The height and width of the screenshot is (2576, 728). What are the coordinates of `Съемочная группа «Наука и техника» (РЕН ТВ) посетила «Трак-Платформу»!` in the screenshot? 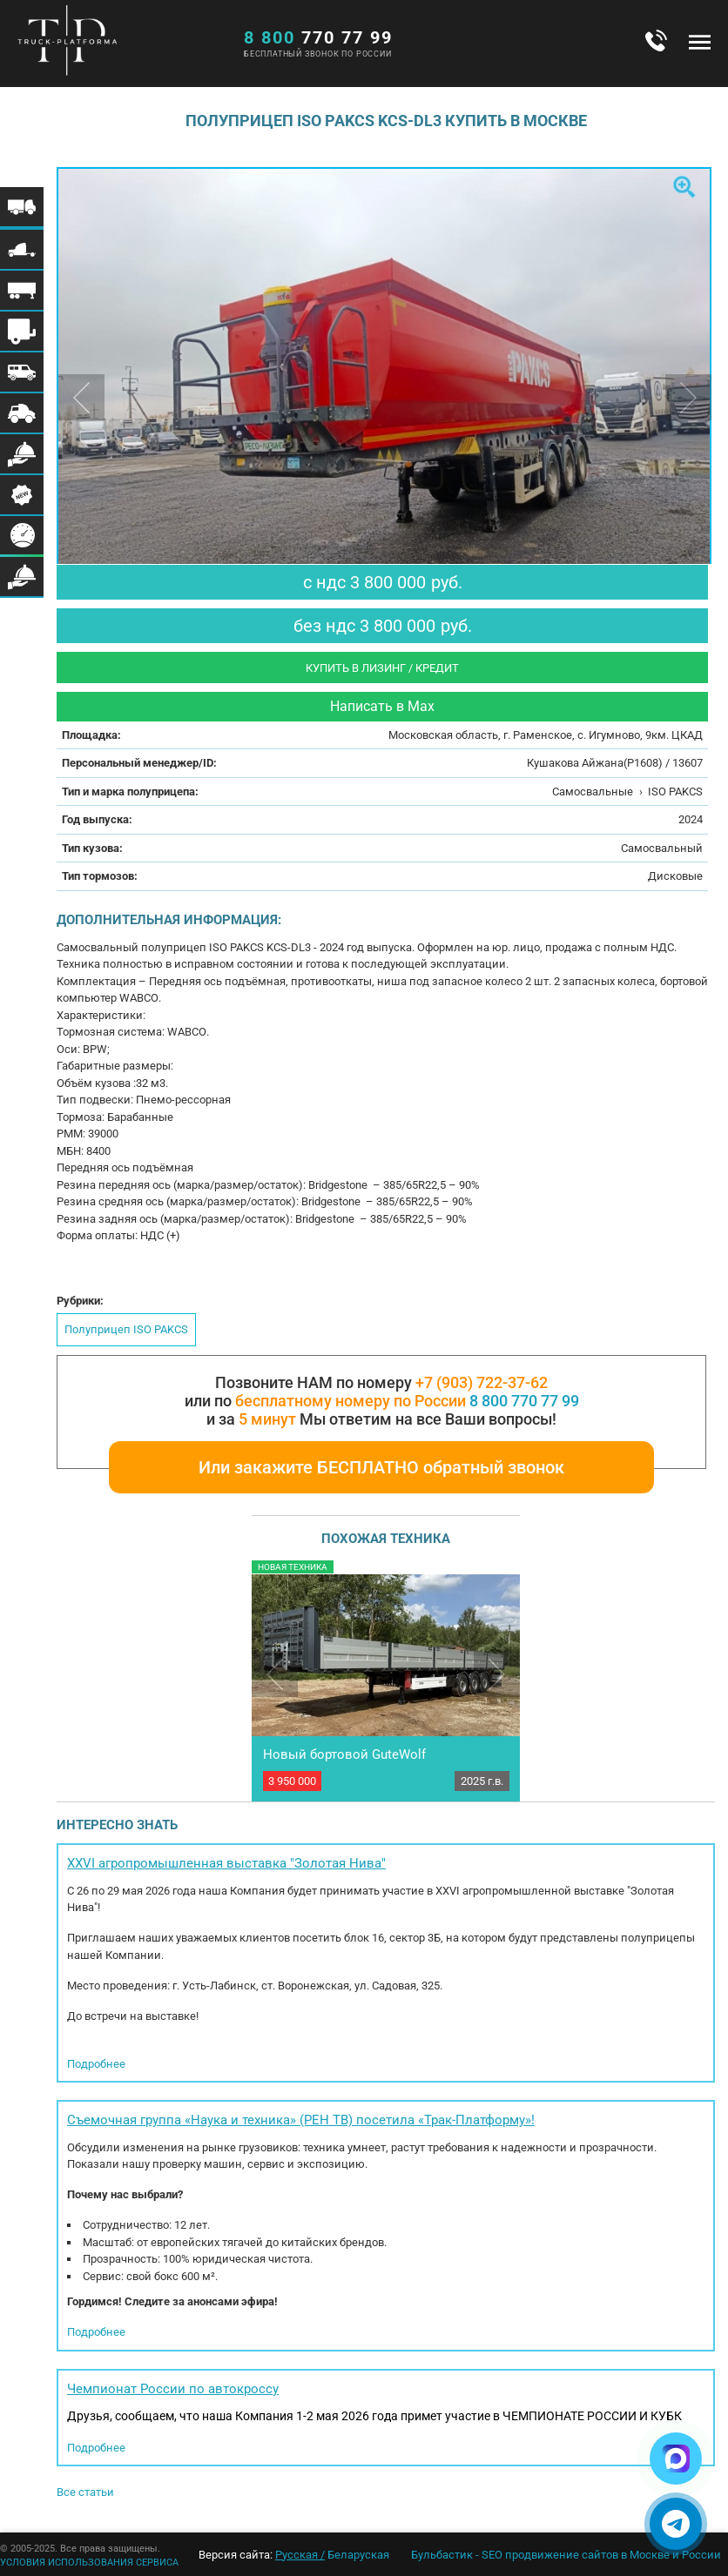 It's located at (301, 2120).